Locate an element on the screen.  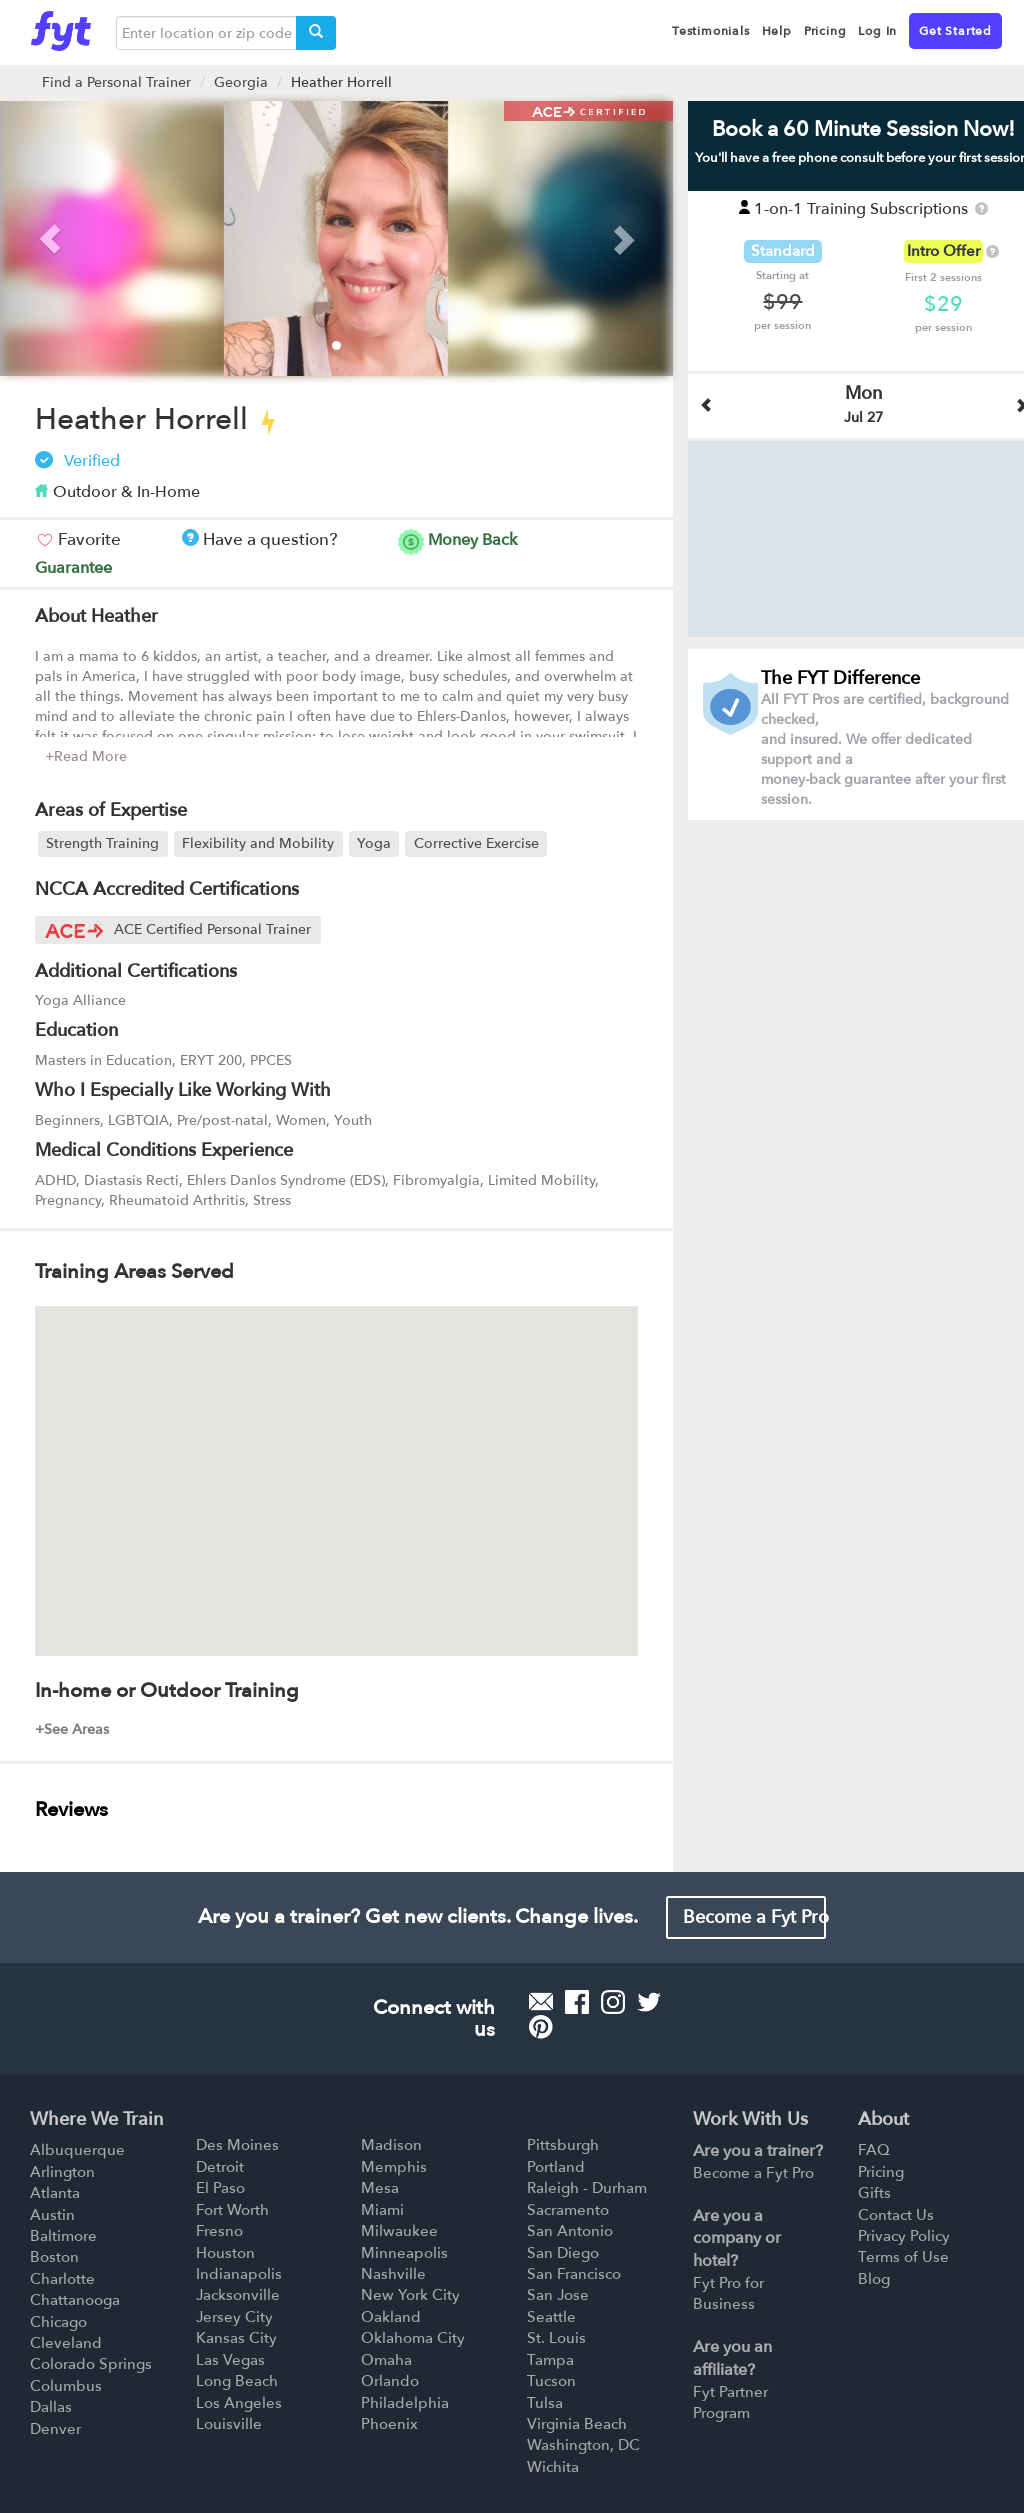
Pittsburgh is located at coordinates (563, 2145).